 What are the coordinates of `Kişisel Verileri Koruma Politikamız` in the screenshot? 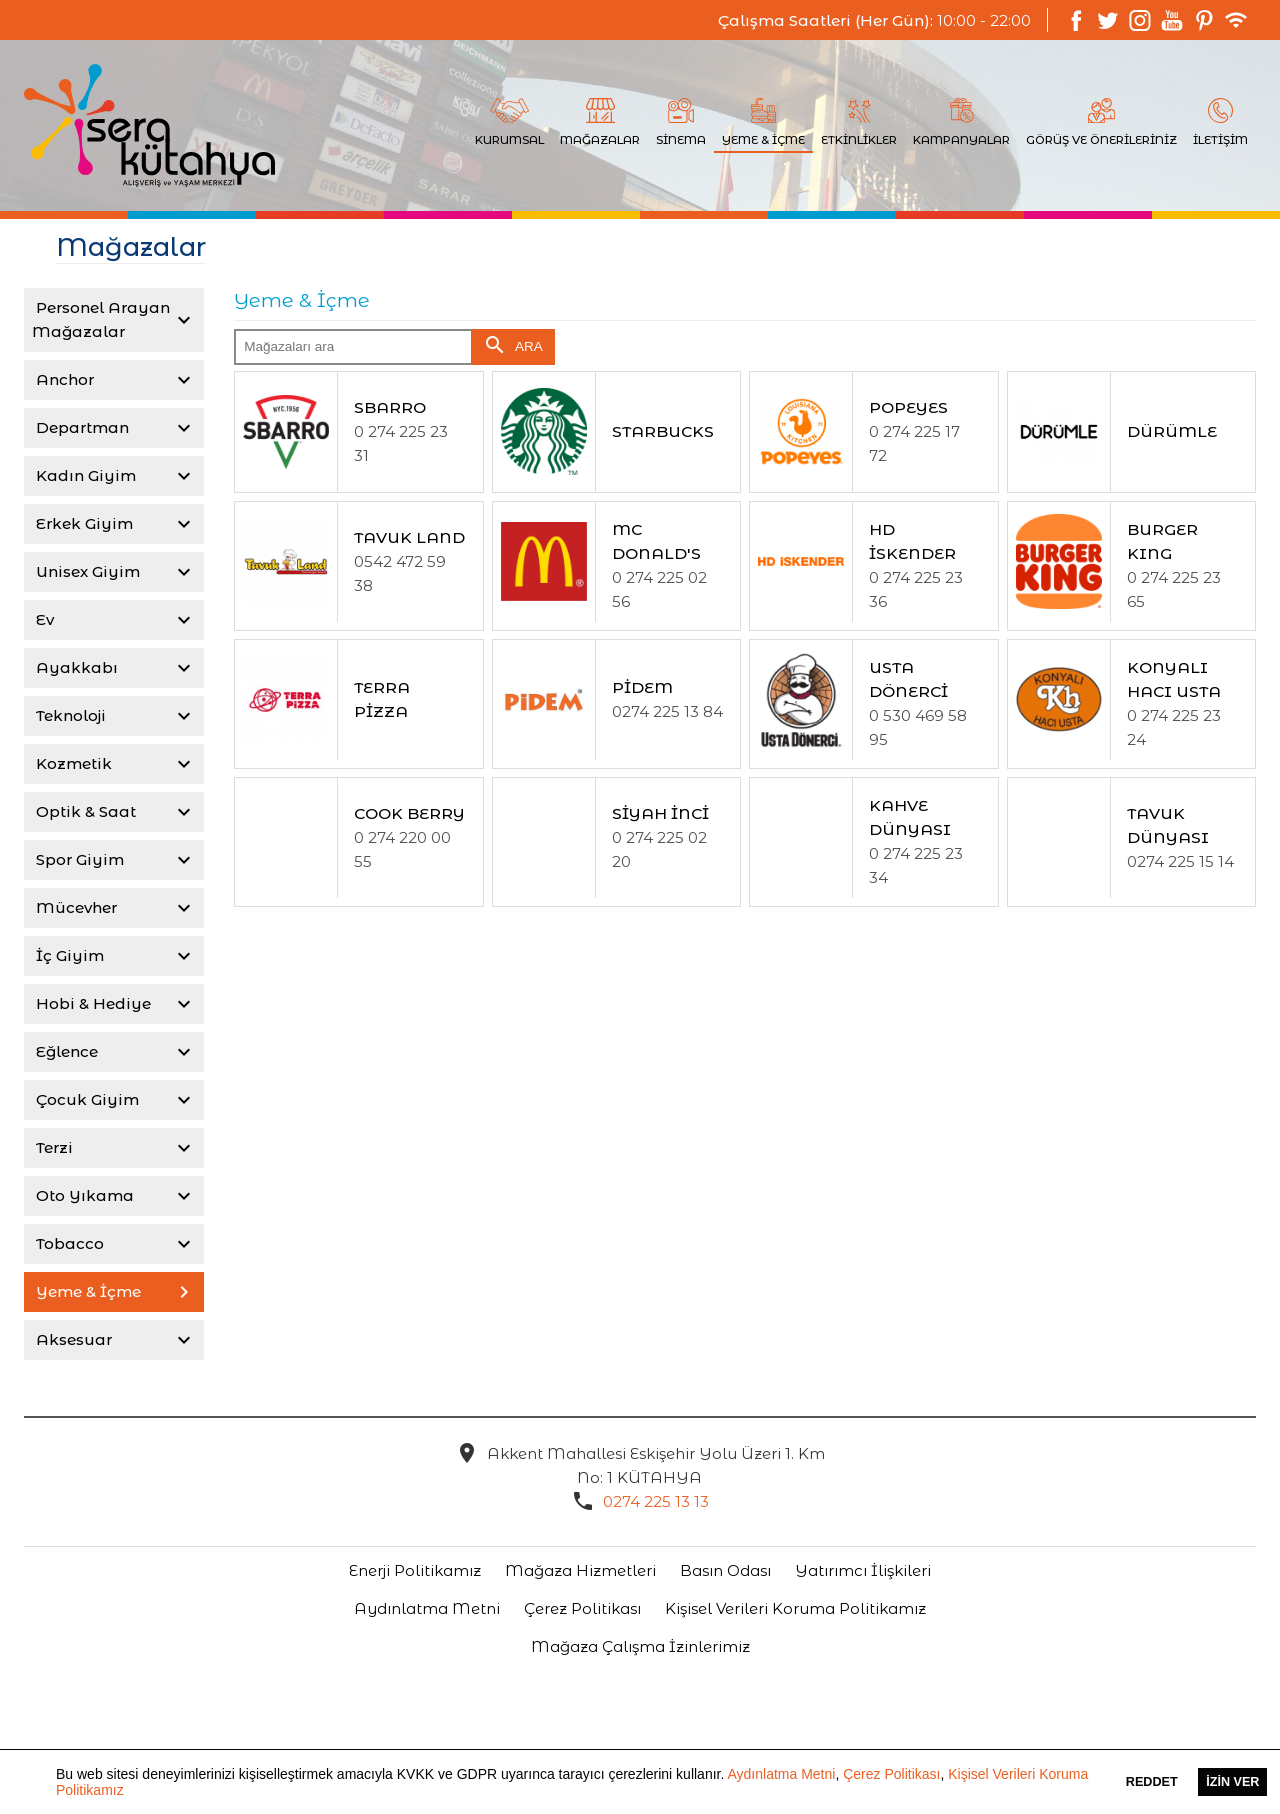 It's located at (795, 1608).